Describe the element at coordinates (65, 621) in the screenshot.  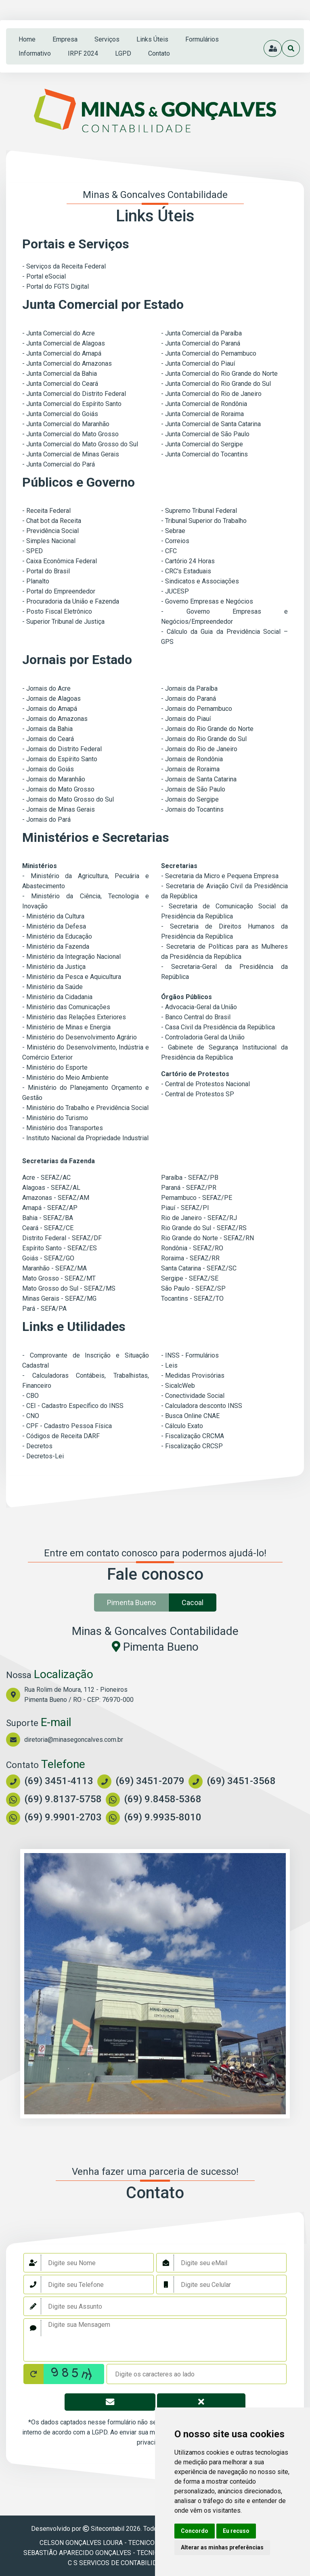
I see `Superior Tribunal de Justiça` at that location.